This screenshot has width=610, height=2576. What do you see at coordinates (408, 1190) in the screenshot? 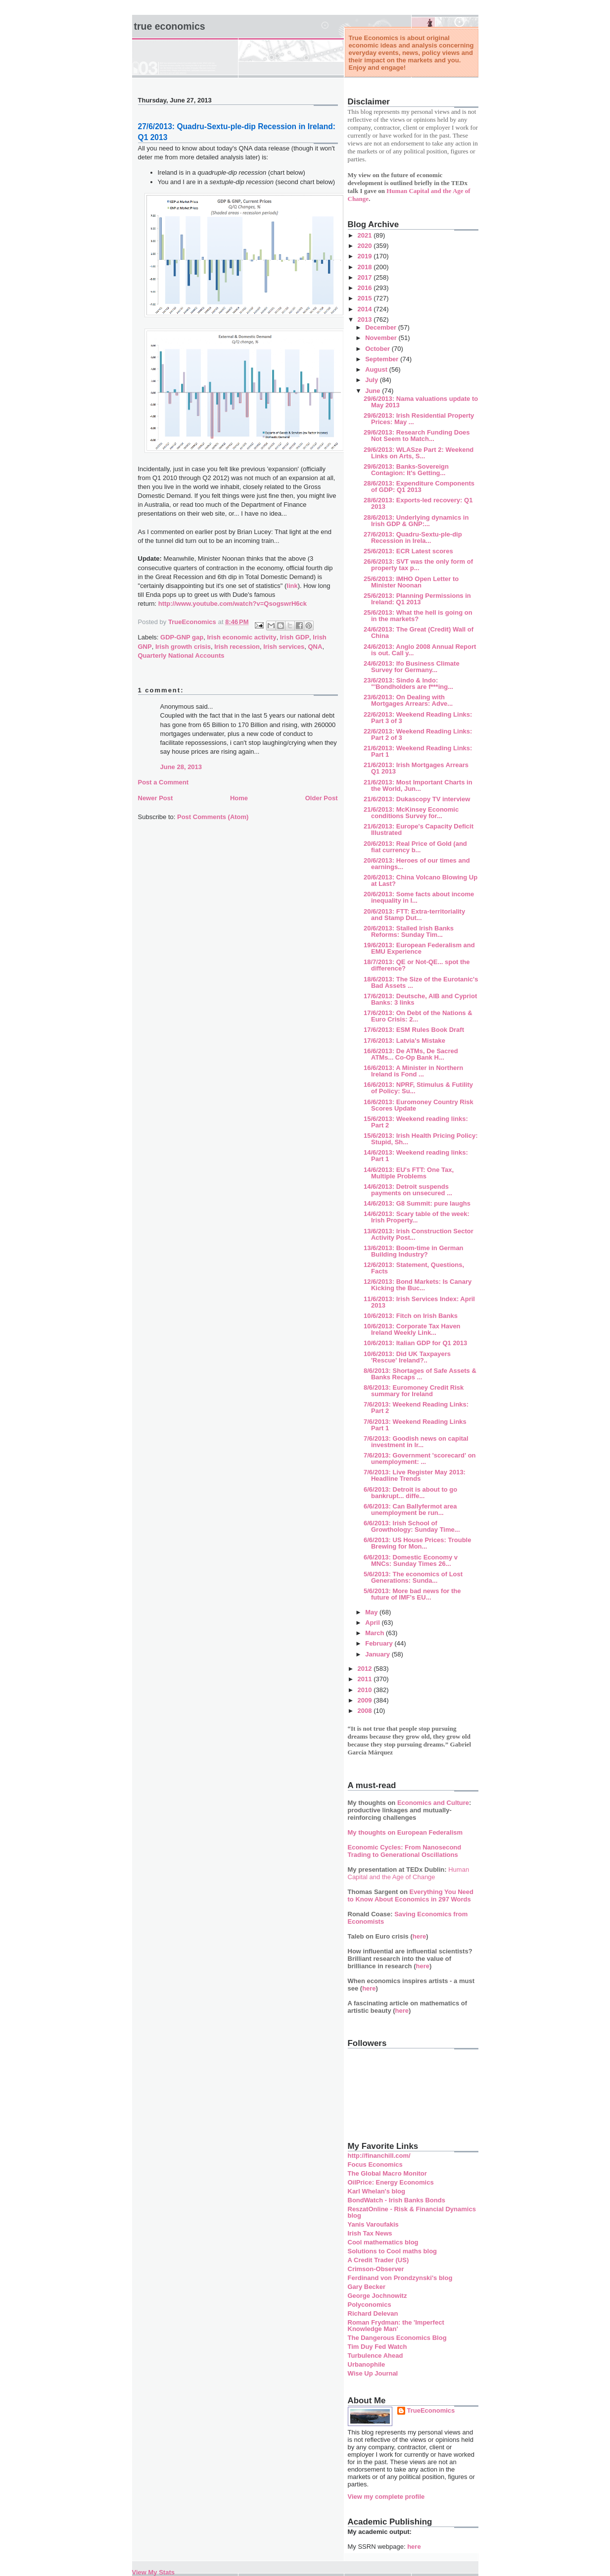
I see `14/6/2013: Detroit suspends payments on unsecured ...` at bounding box center [408, 1190].